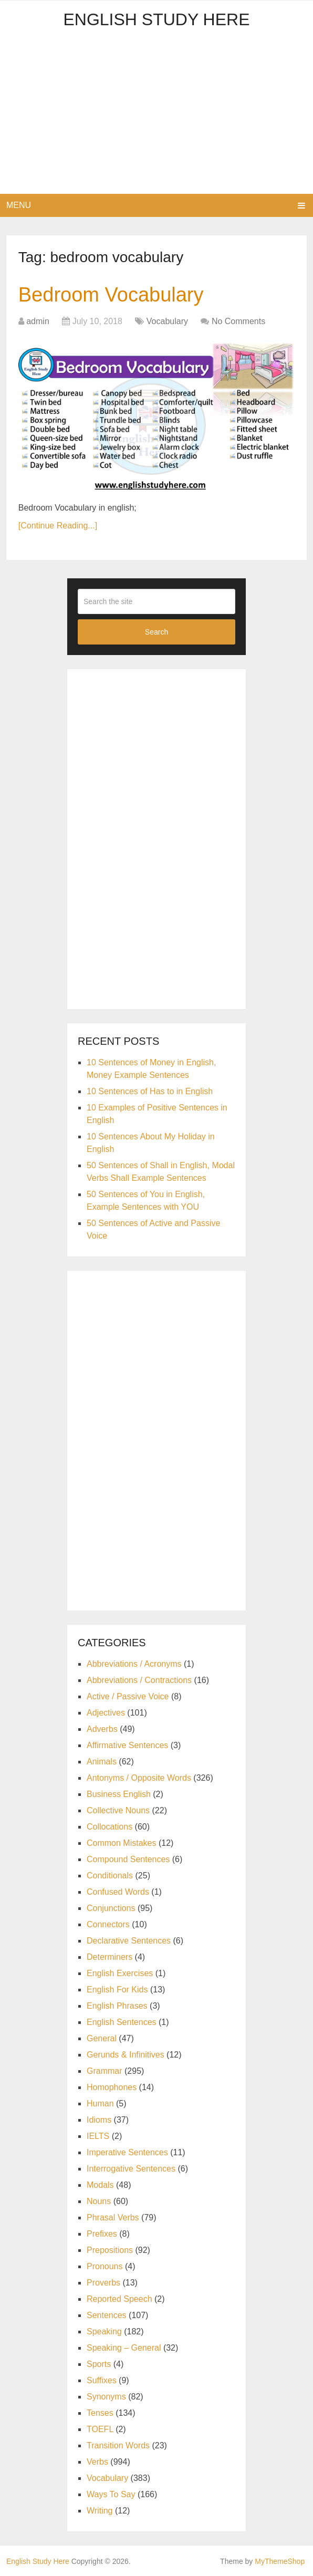 The height and width of the screenshot is (2576, 313). I want to click on Collocations, so click(109, 1826).